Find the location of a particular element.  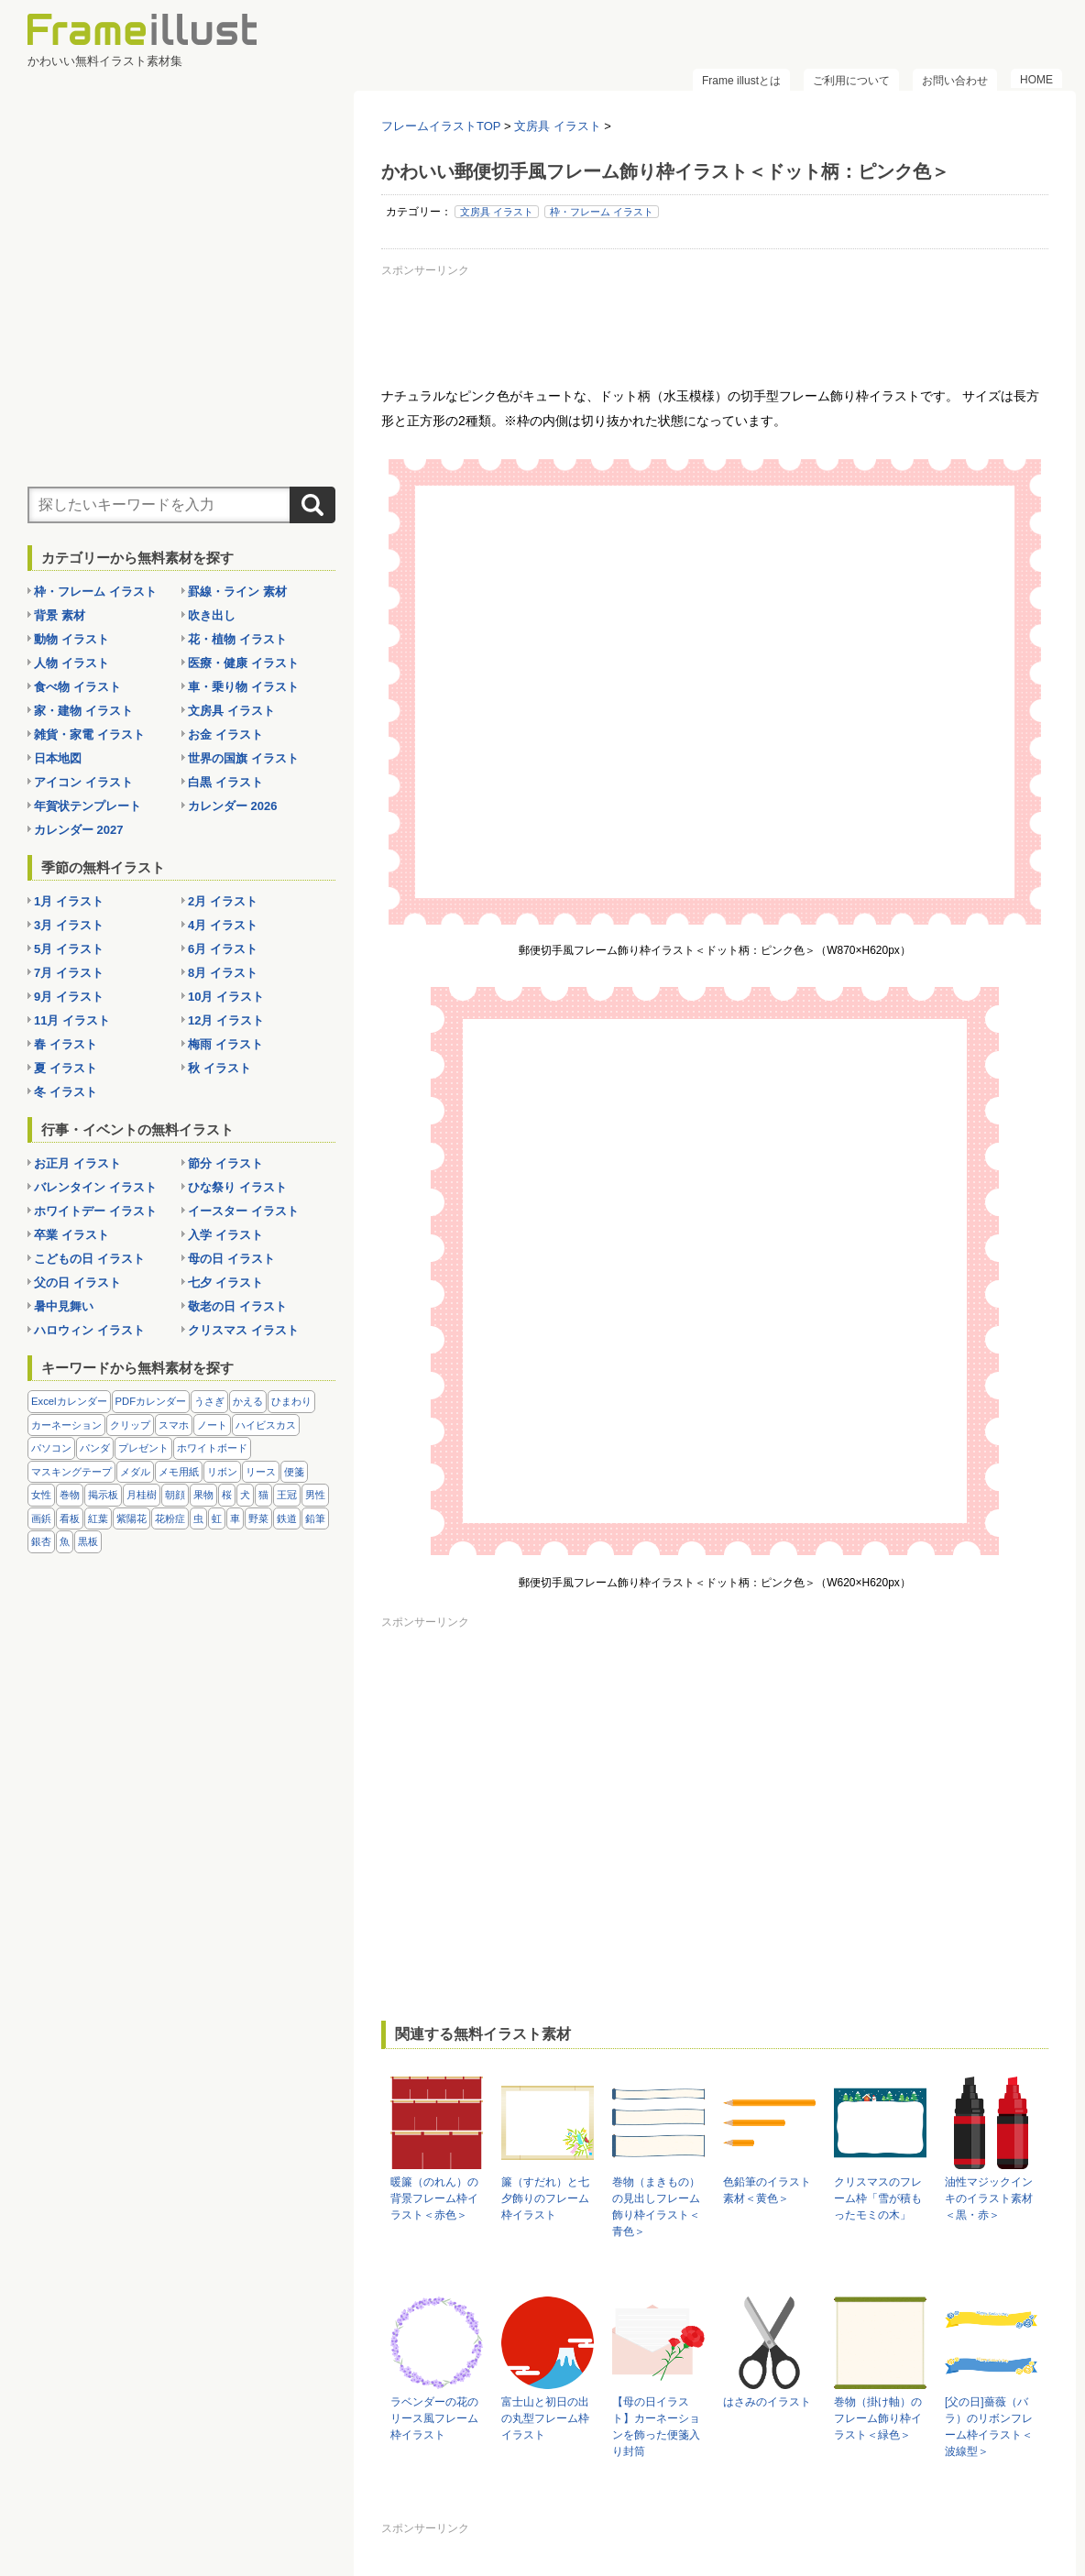

パソコン [パソコン (12個の項目)] is located at coordinates (51, 1447).